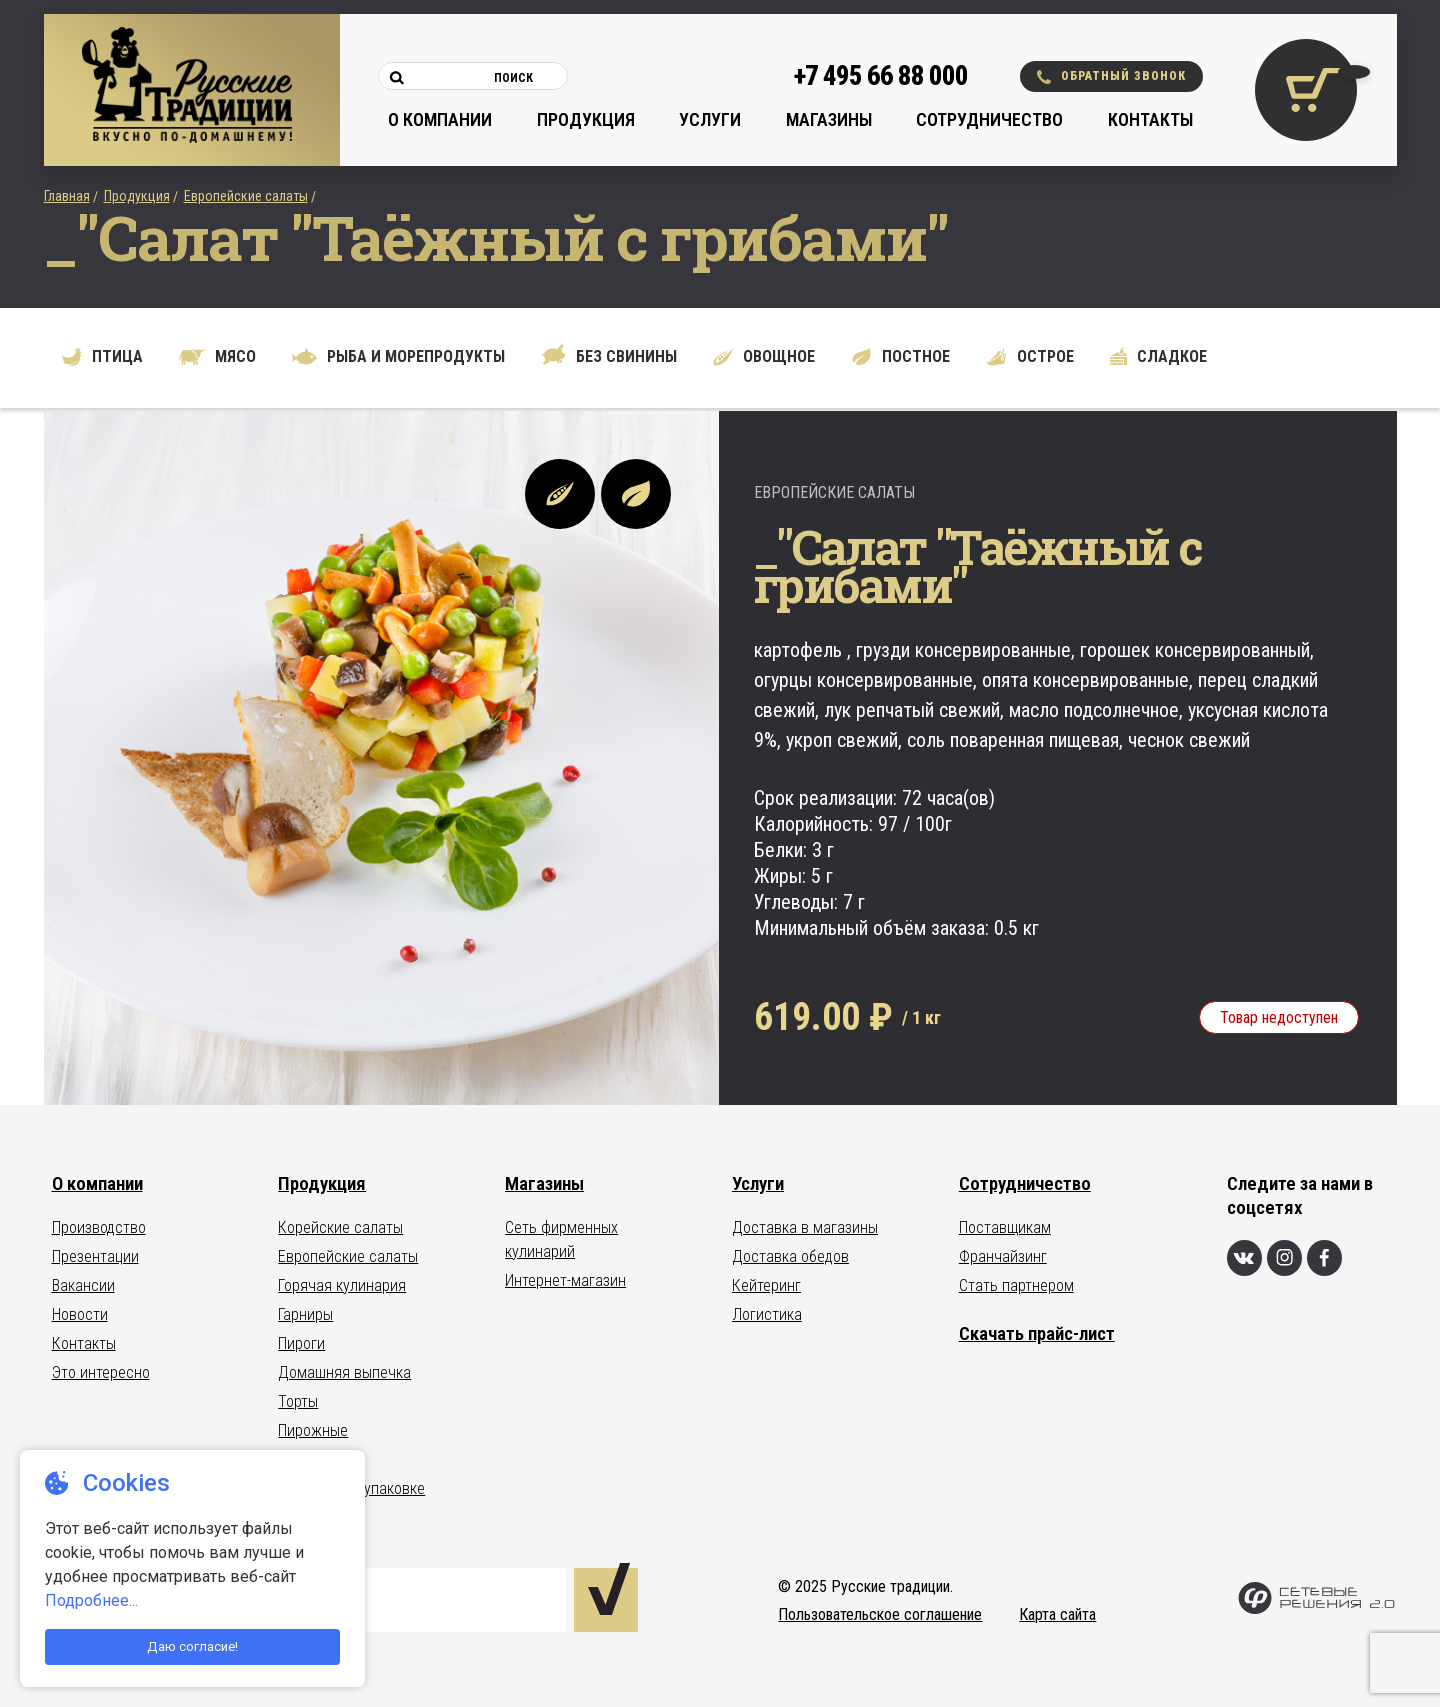  What do you see at coordinates (1016, 1285) in the screenshot?
I see `Стать партнером` at bounding box center [1016, 1285].